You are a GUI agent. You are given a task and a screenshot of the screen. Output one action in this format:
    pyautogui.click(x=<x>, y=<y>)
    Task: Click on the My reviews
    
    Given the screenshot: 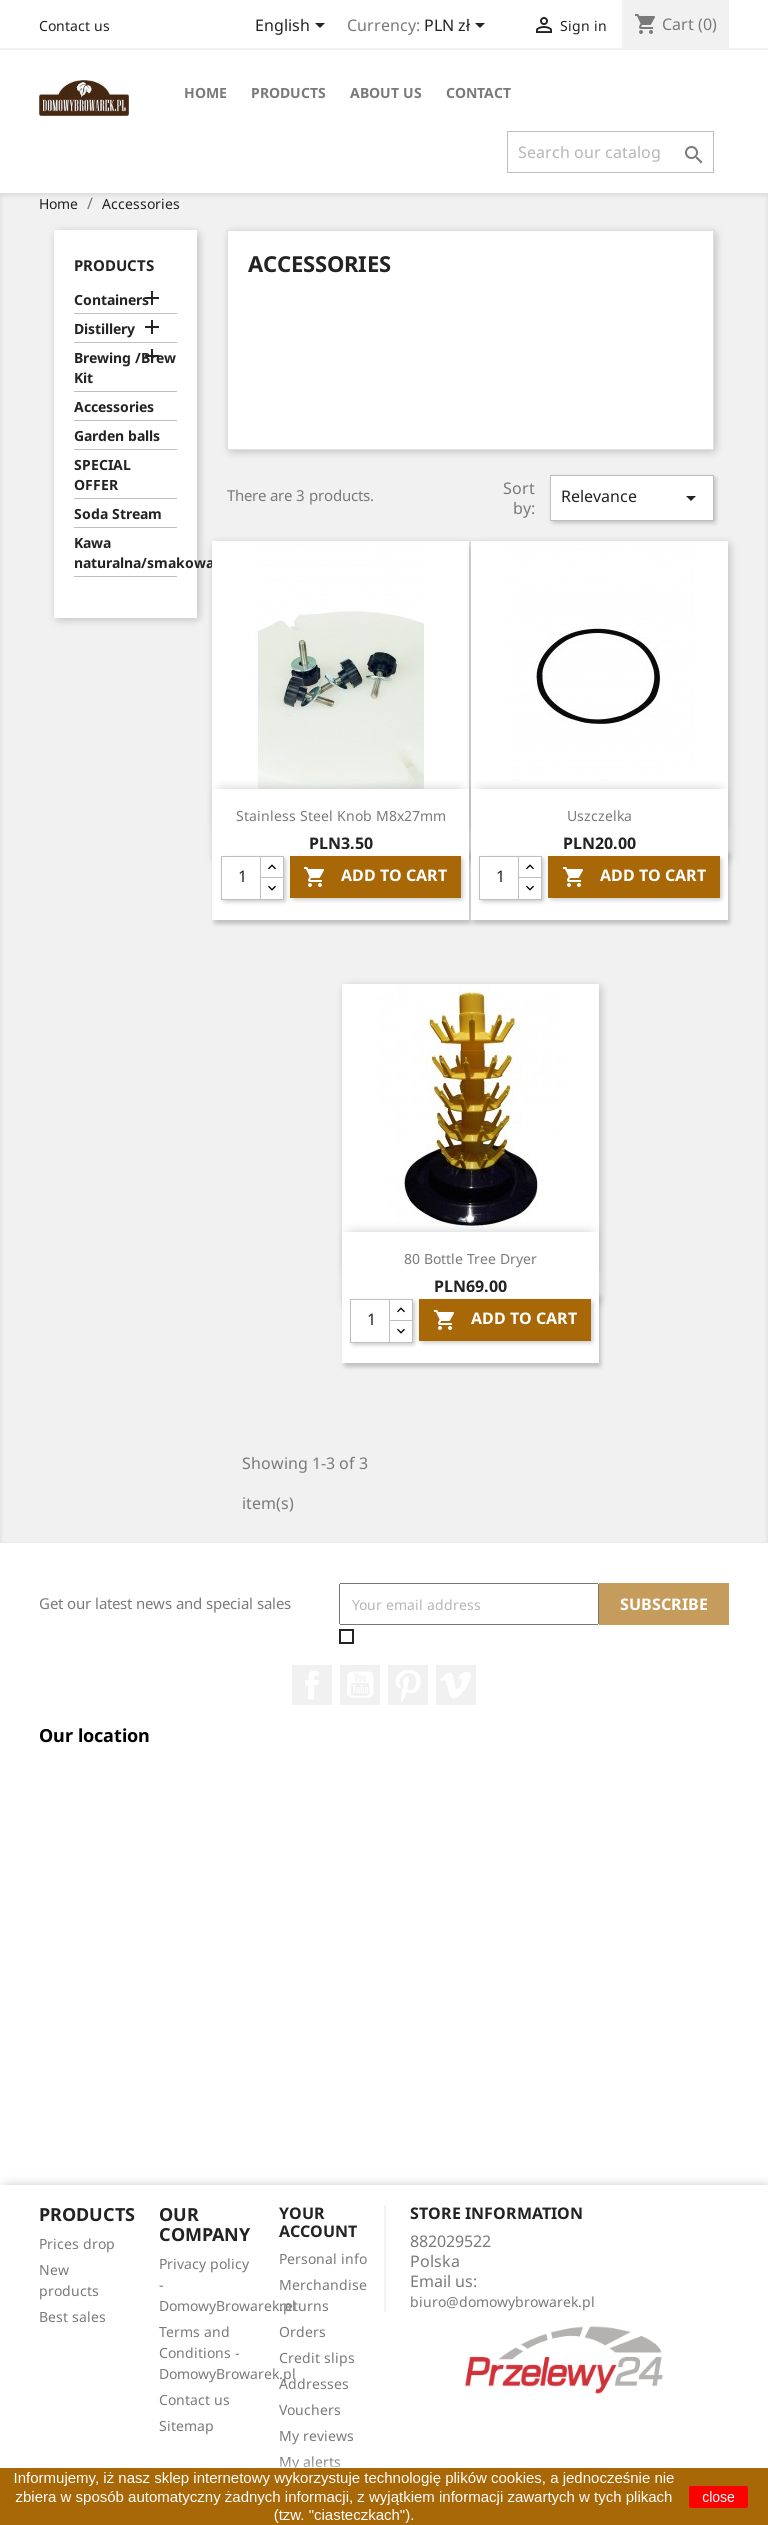 What is the action you would take?
    pyautogui.click(x=316, y=2435)
    